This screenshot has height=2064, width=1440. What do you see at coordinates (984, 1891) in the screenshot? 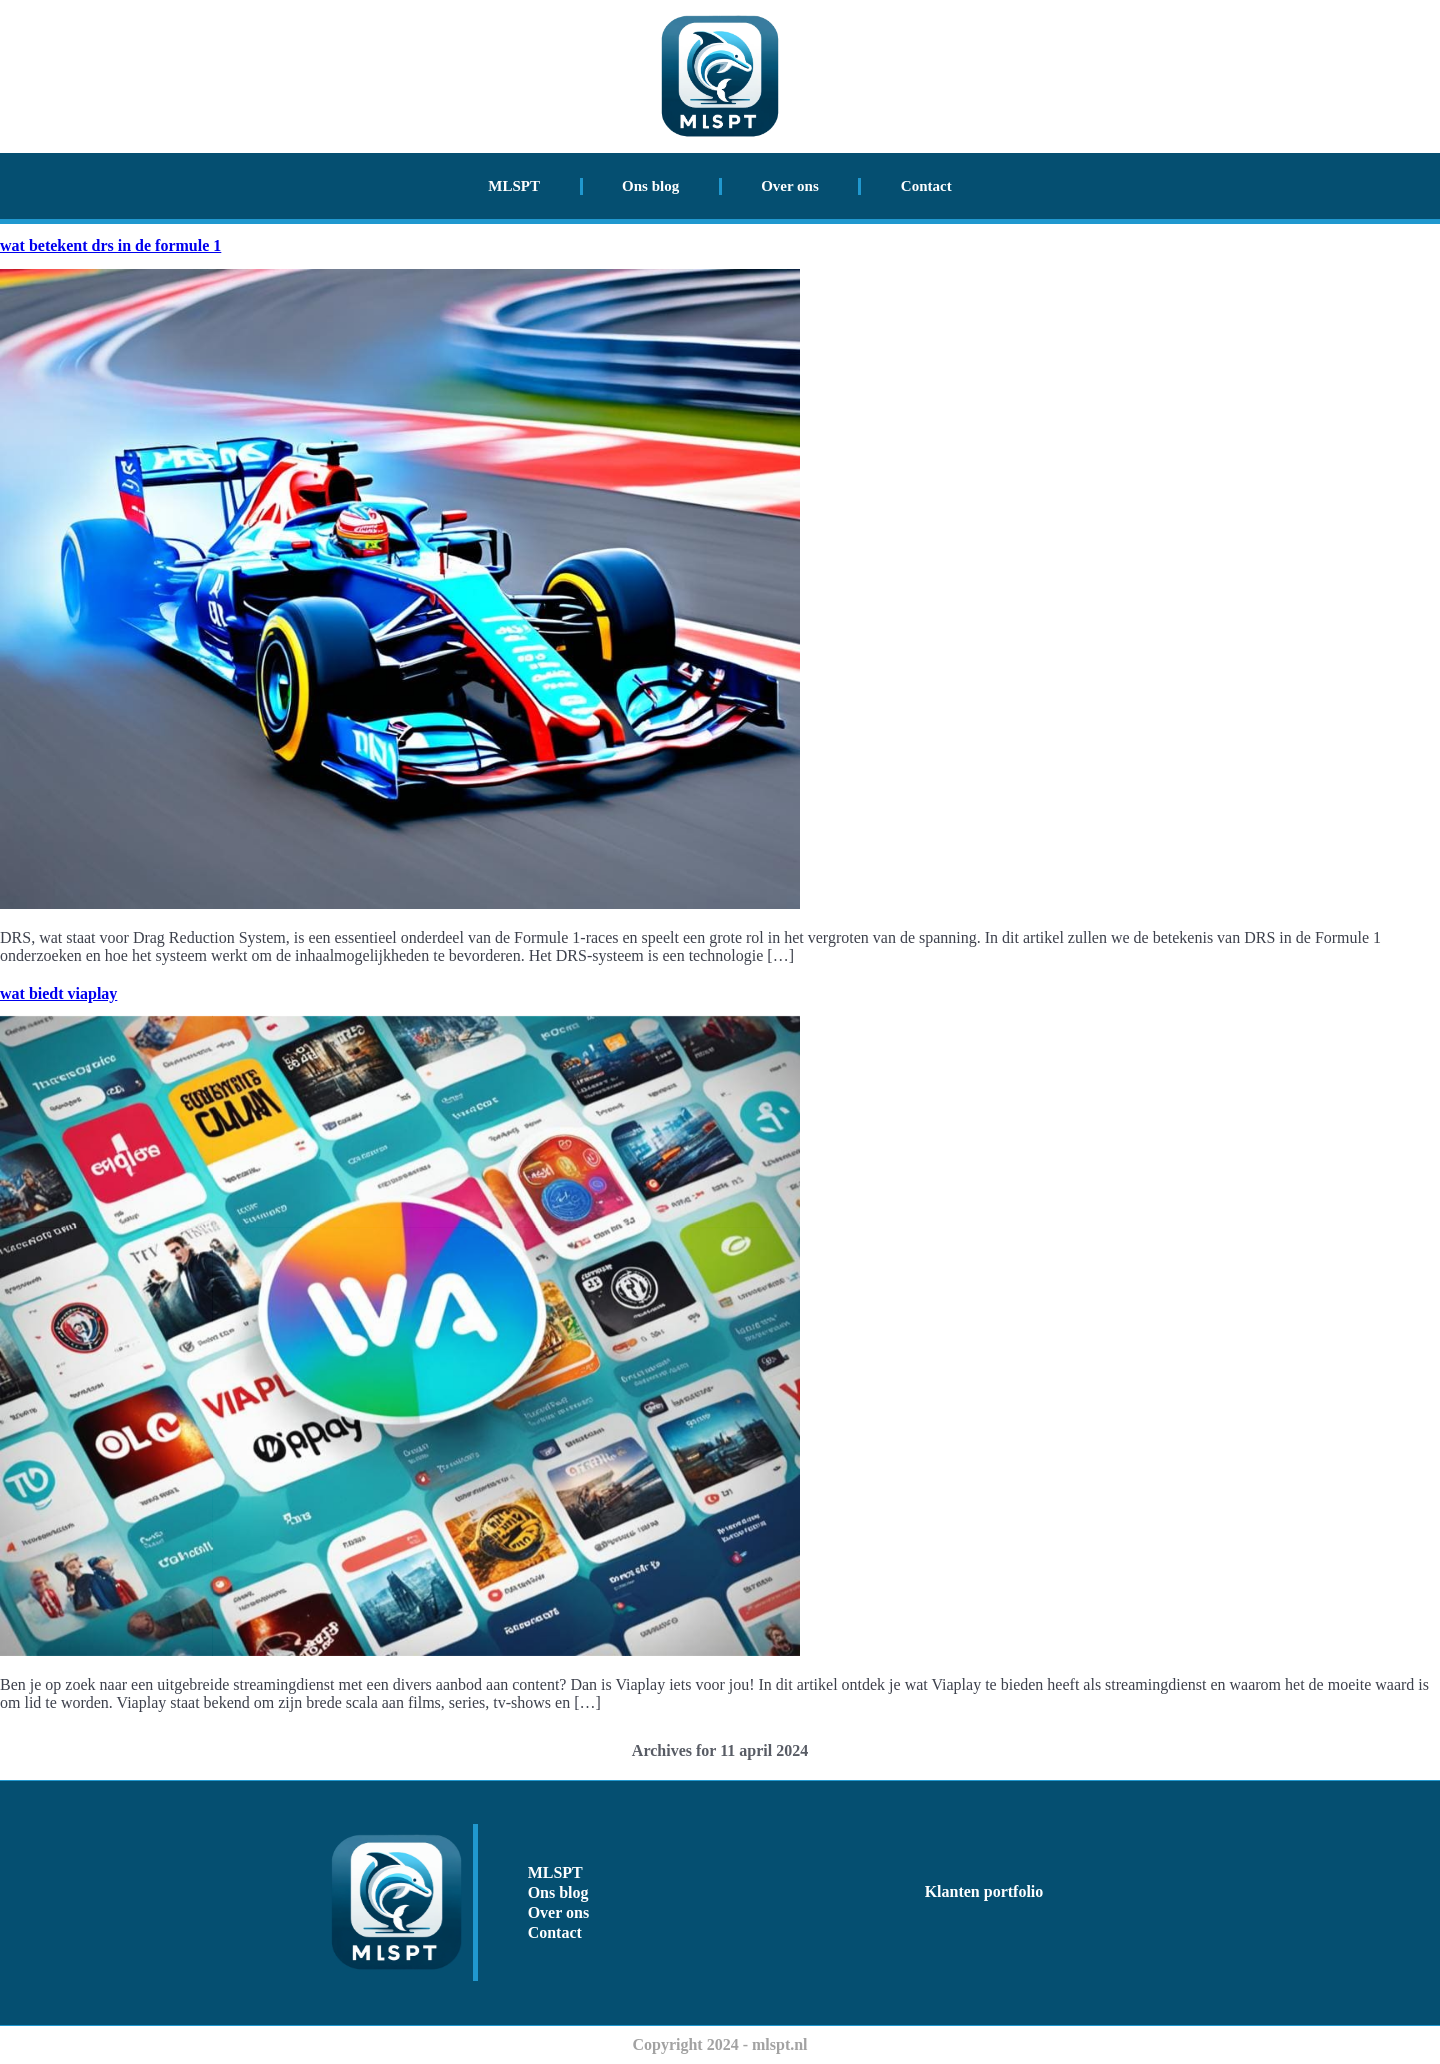
I see `Klanten portfolio` at bounding box center [984, 1891].